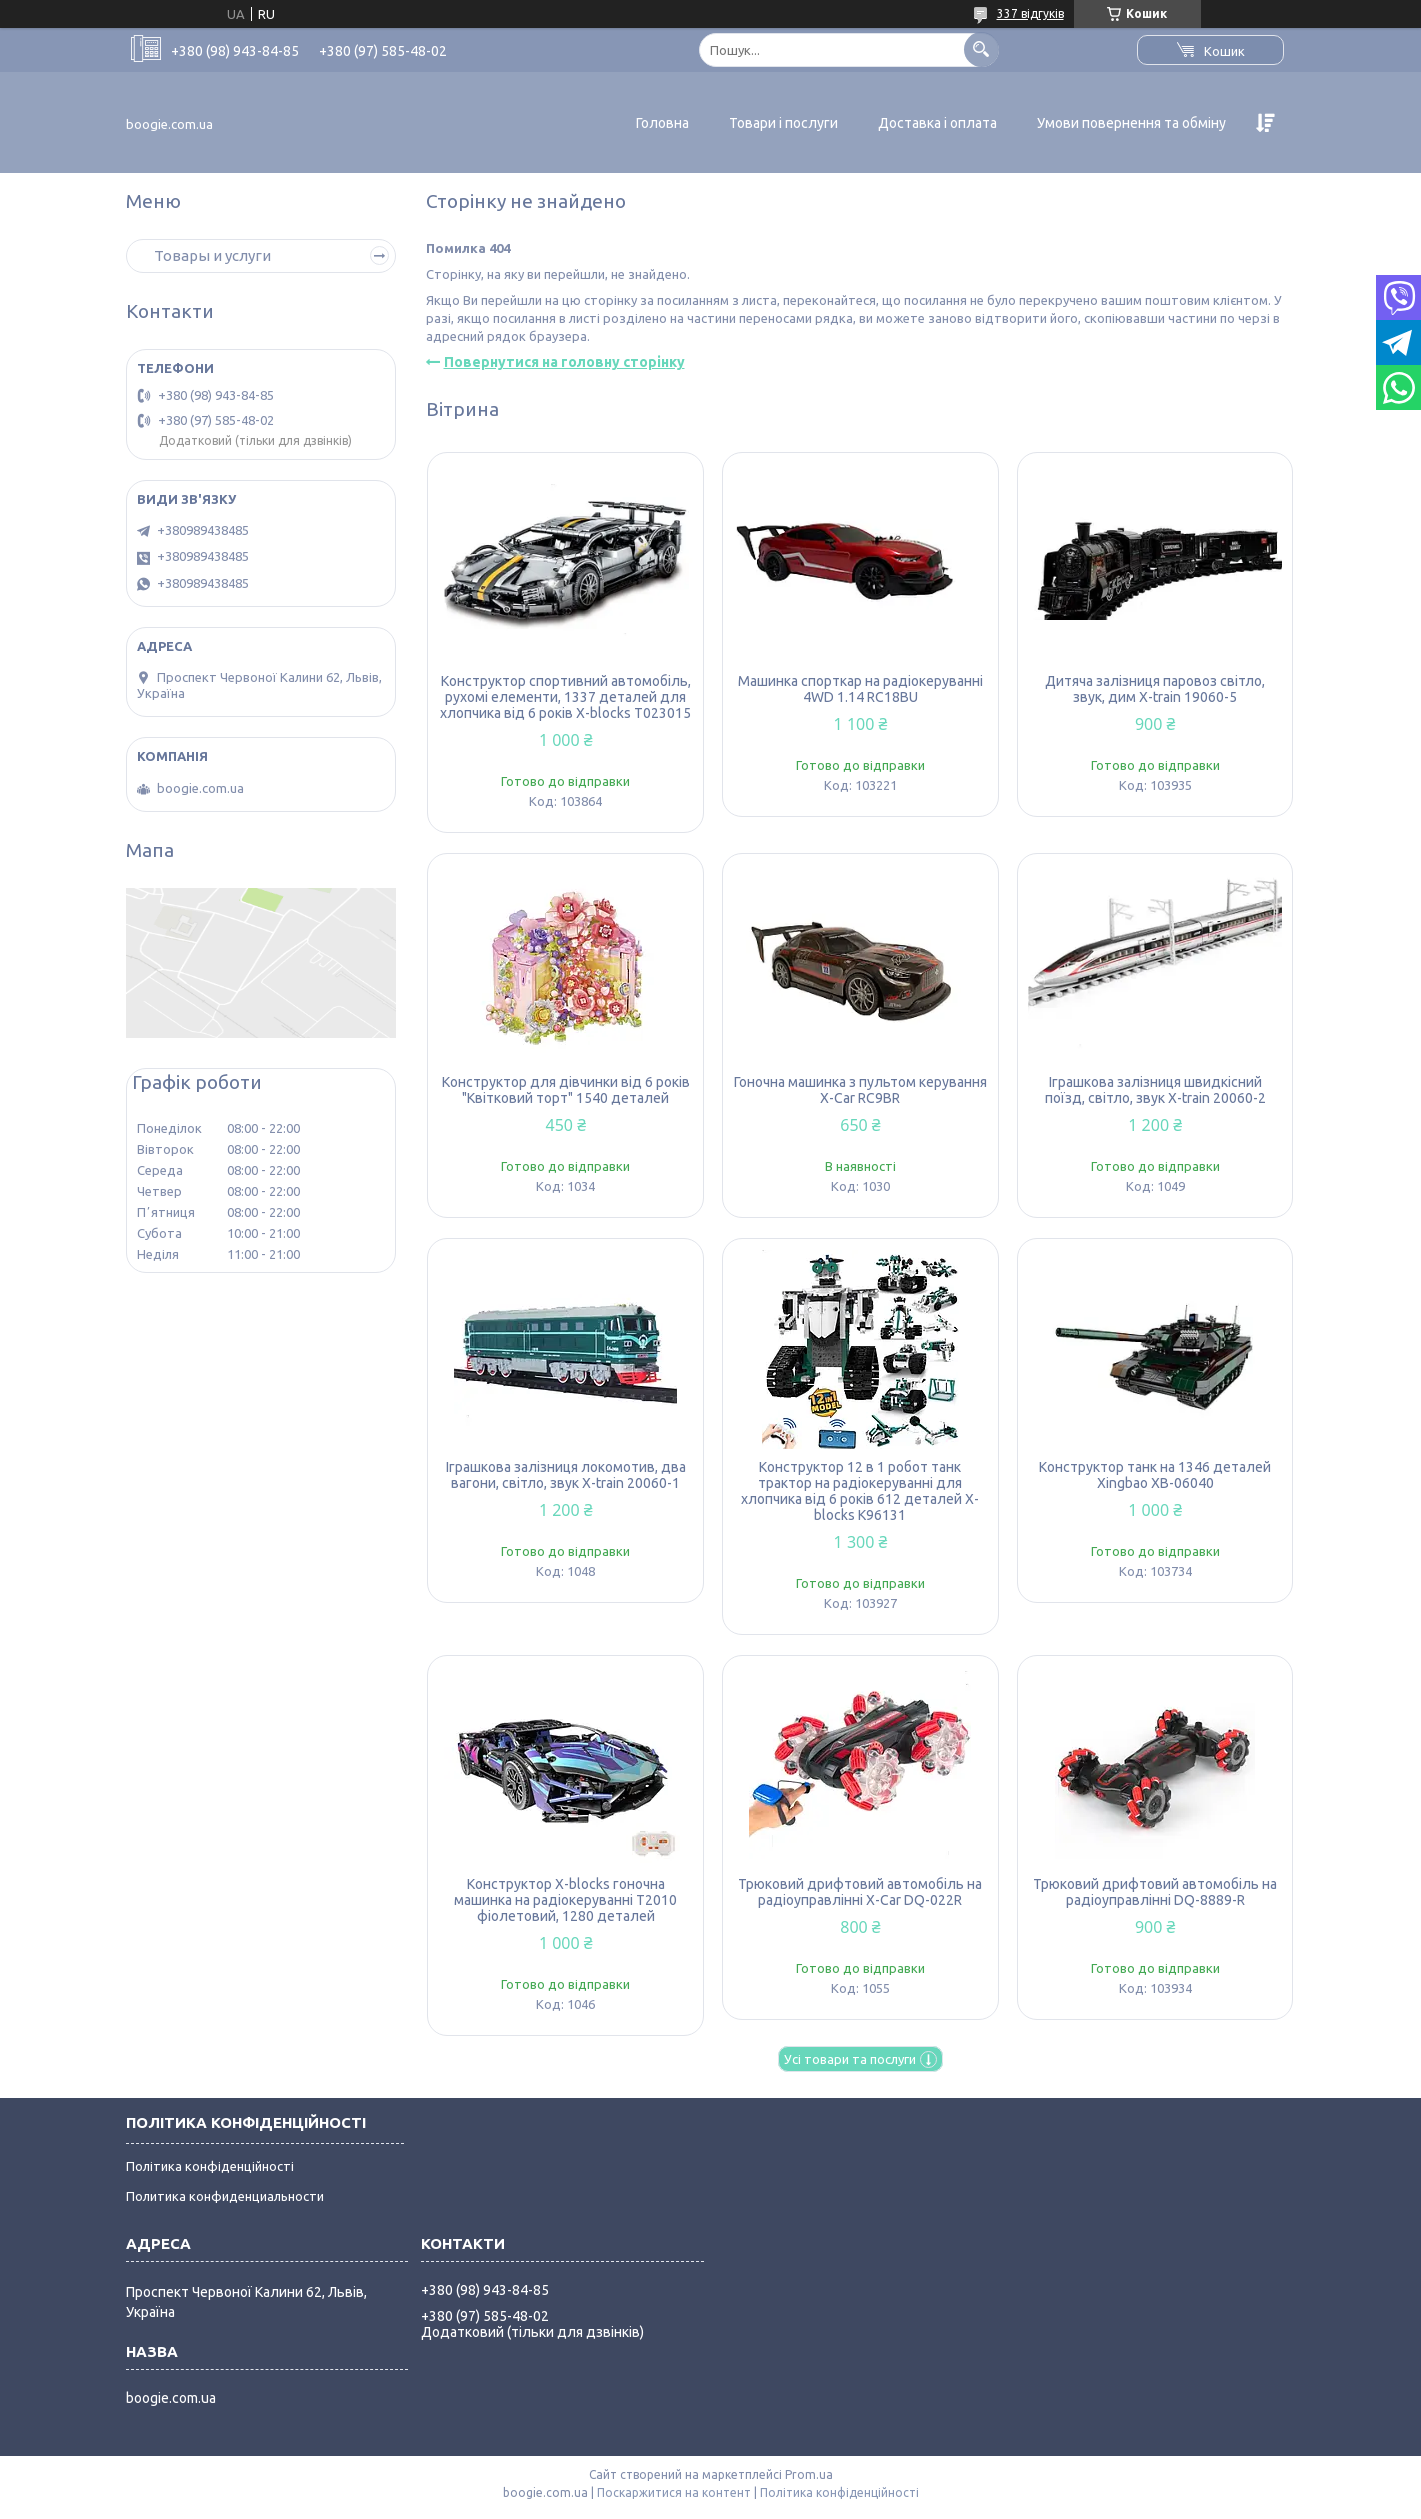  What do you see at coordinates (1155, 1090) in the screenshot?
I see `Іграшкова залізниця швидкісний поїзд, світло, звук X-train 20060-2` at bounding box center [1155, 1090].